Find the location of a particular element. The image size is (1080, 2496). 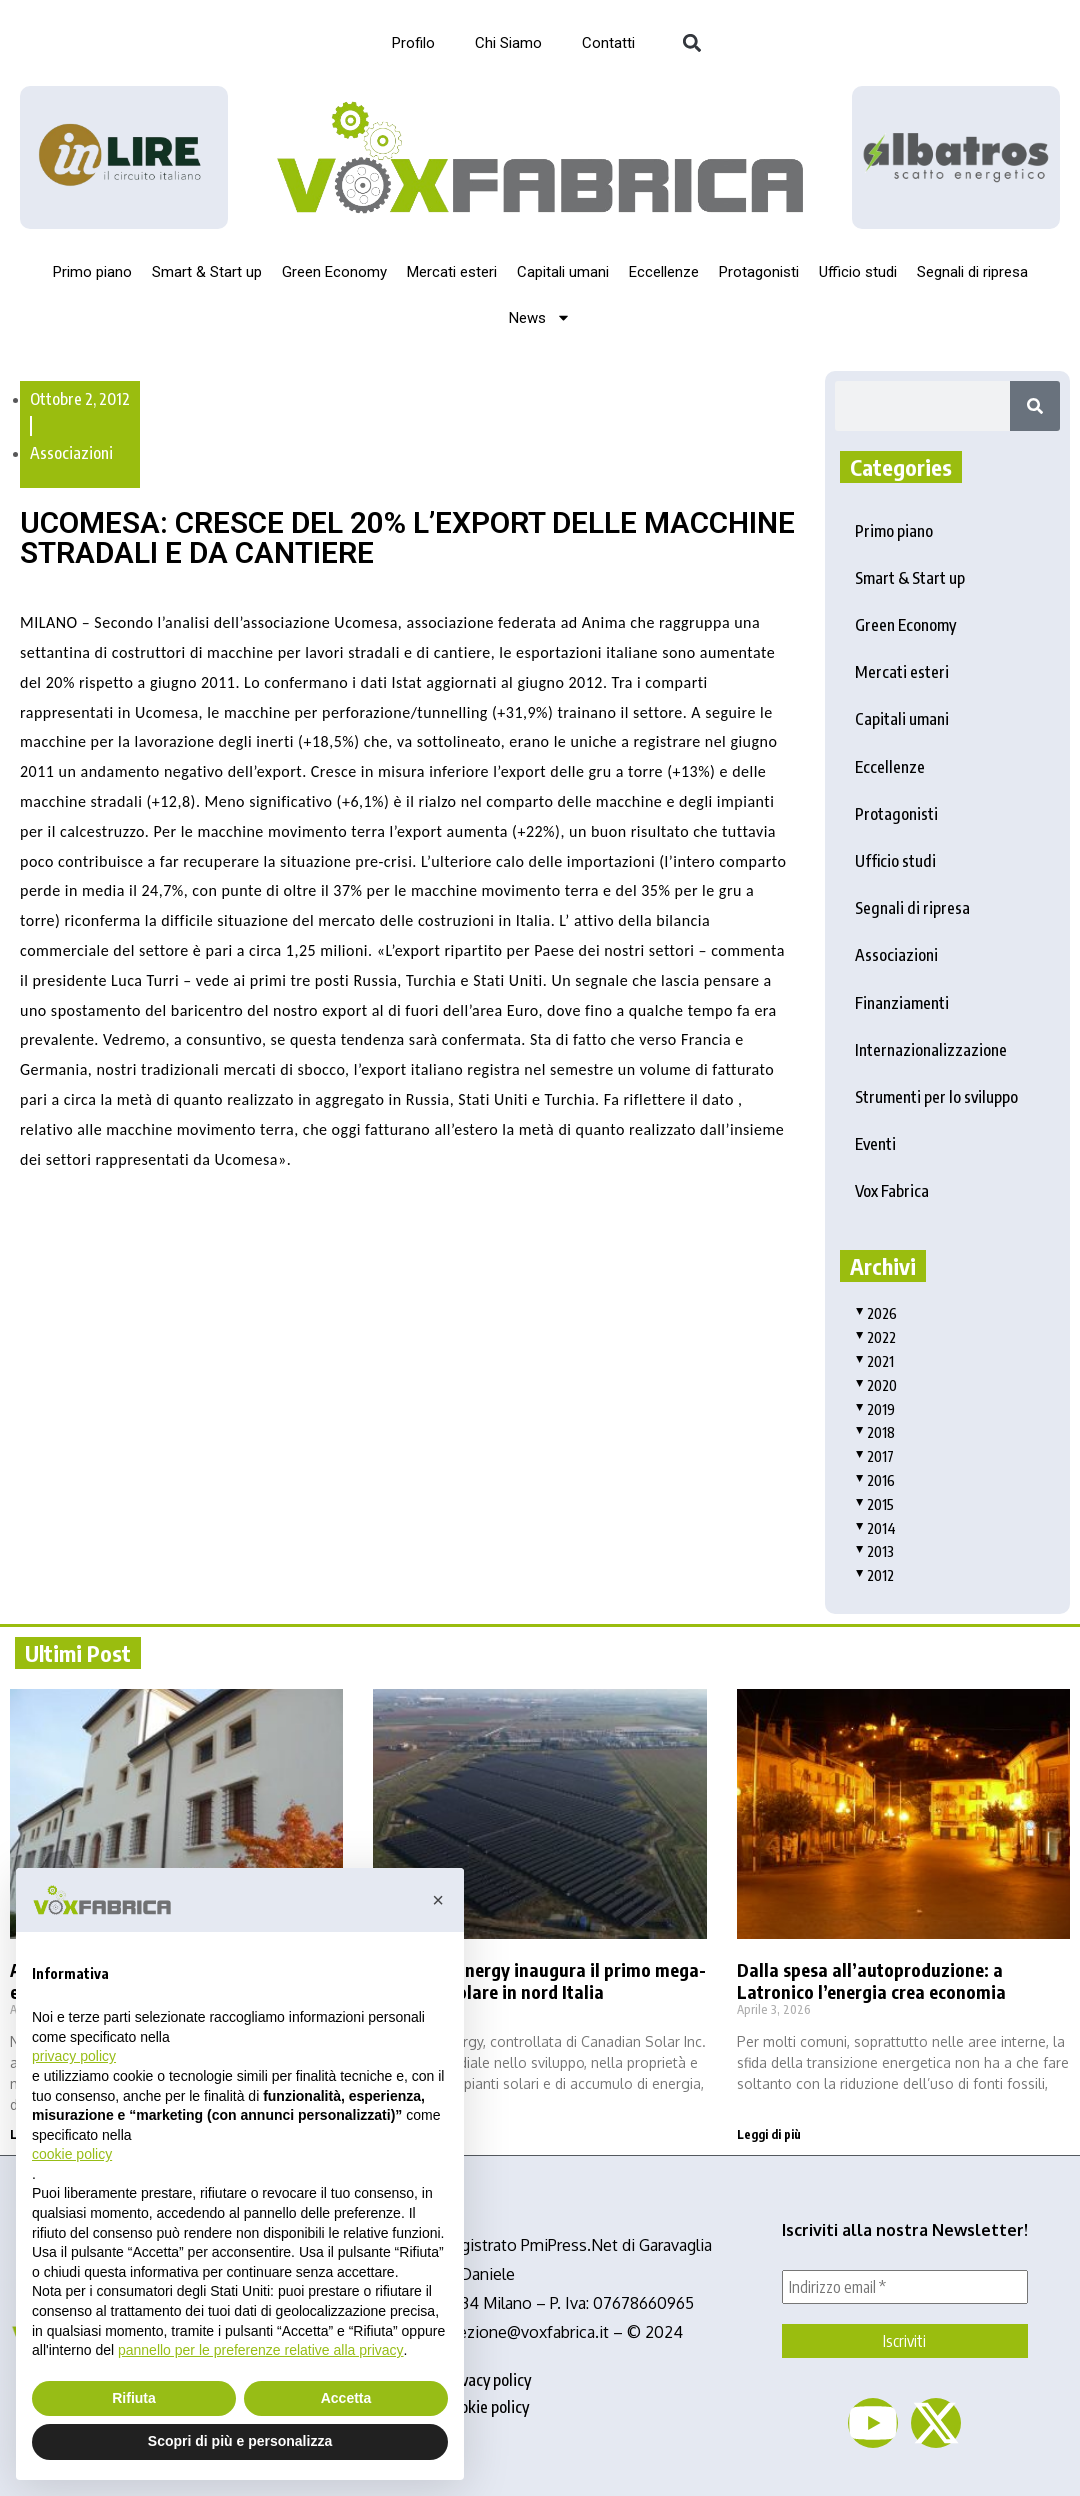

[button] is located at coordinates (691, 43).